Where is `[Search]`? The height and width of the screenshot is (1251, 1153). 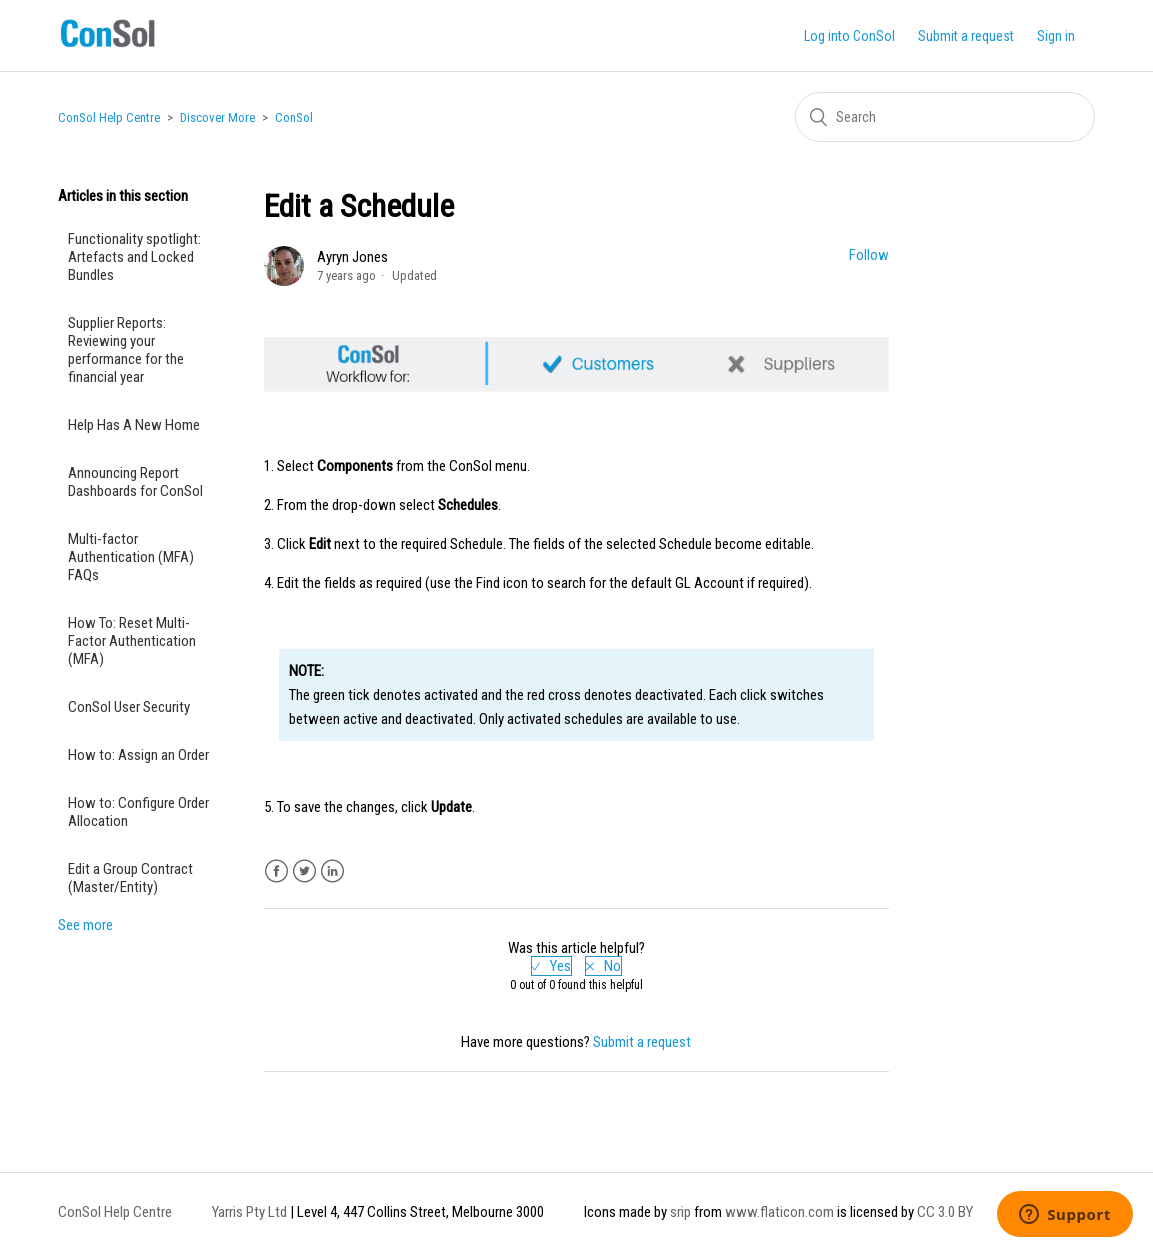 [Search] is located at coordinates (945, 117).